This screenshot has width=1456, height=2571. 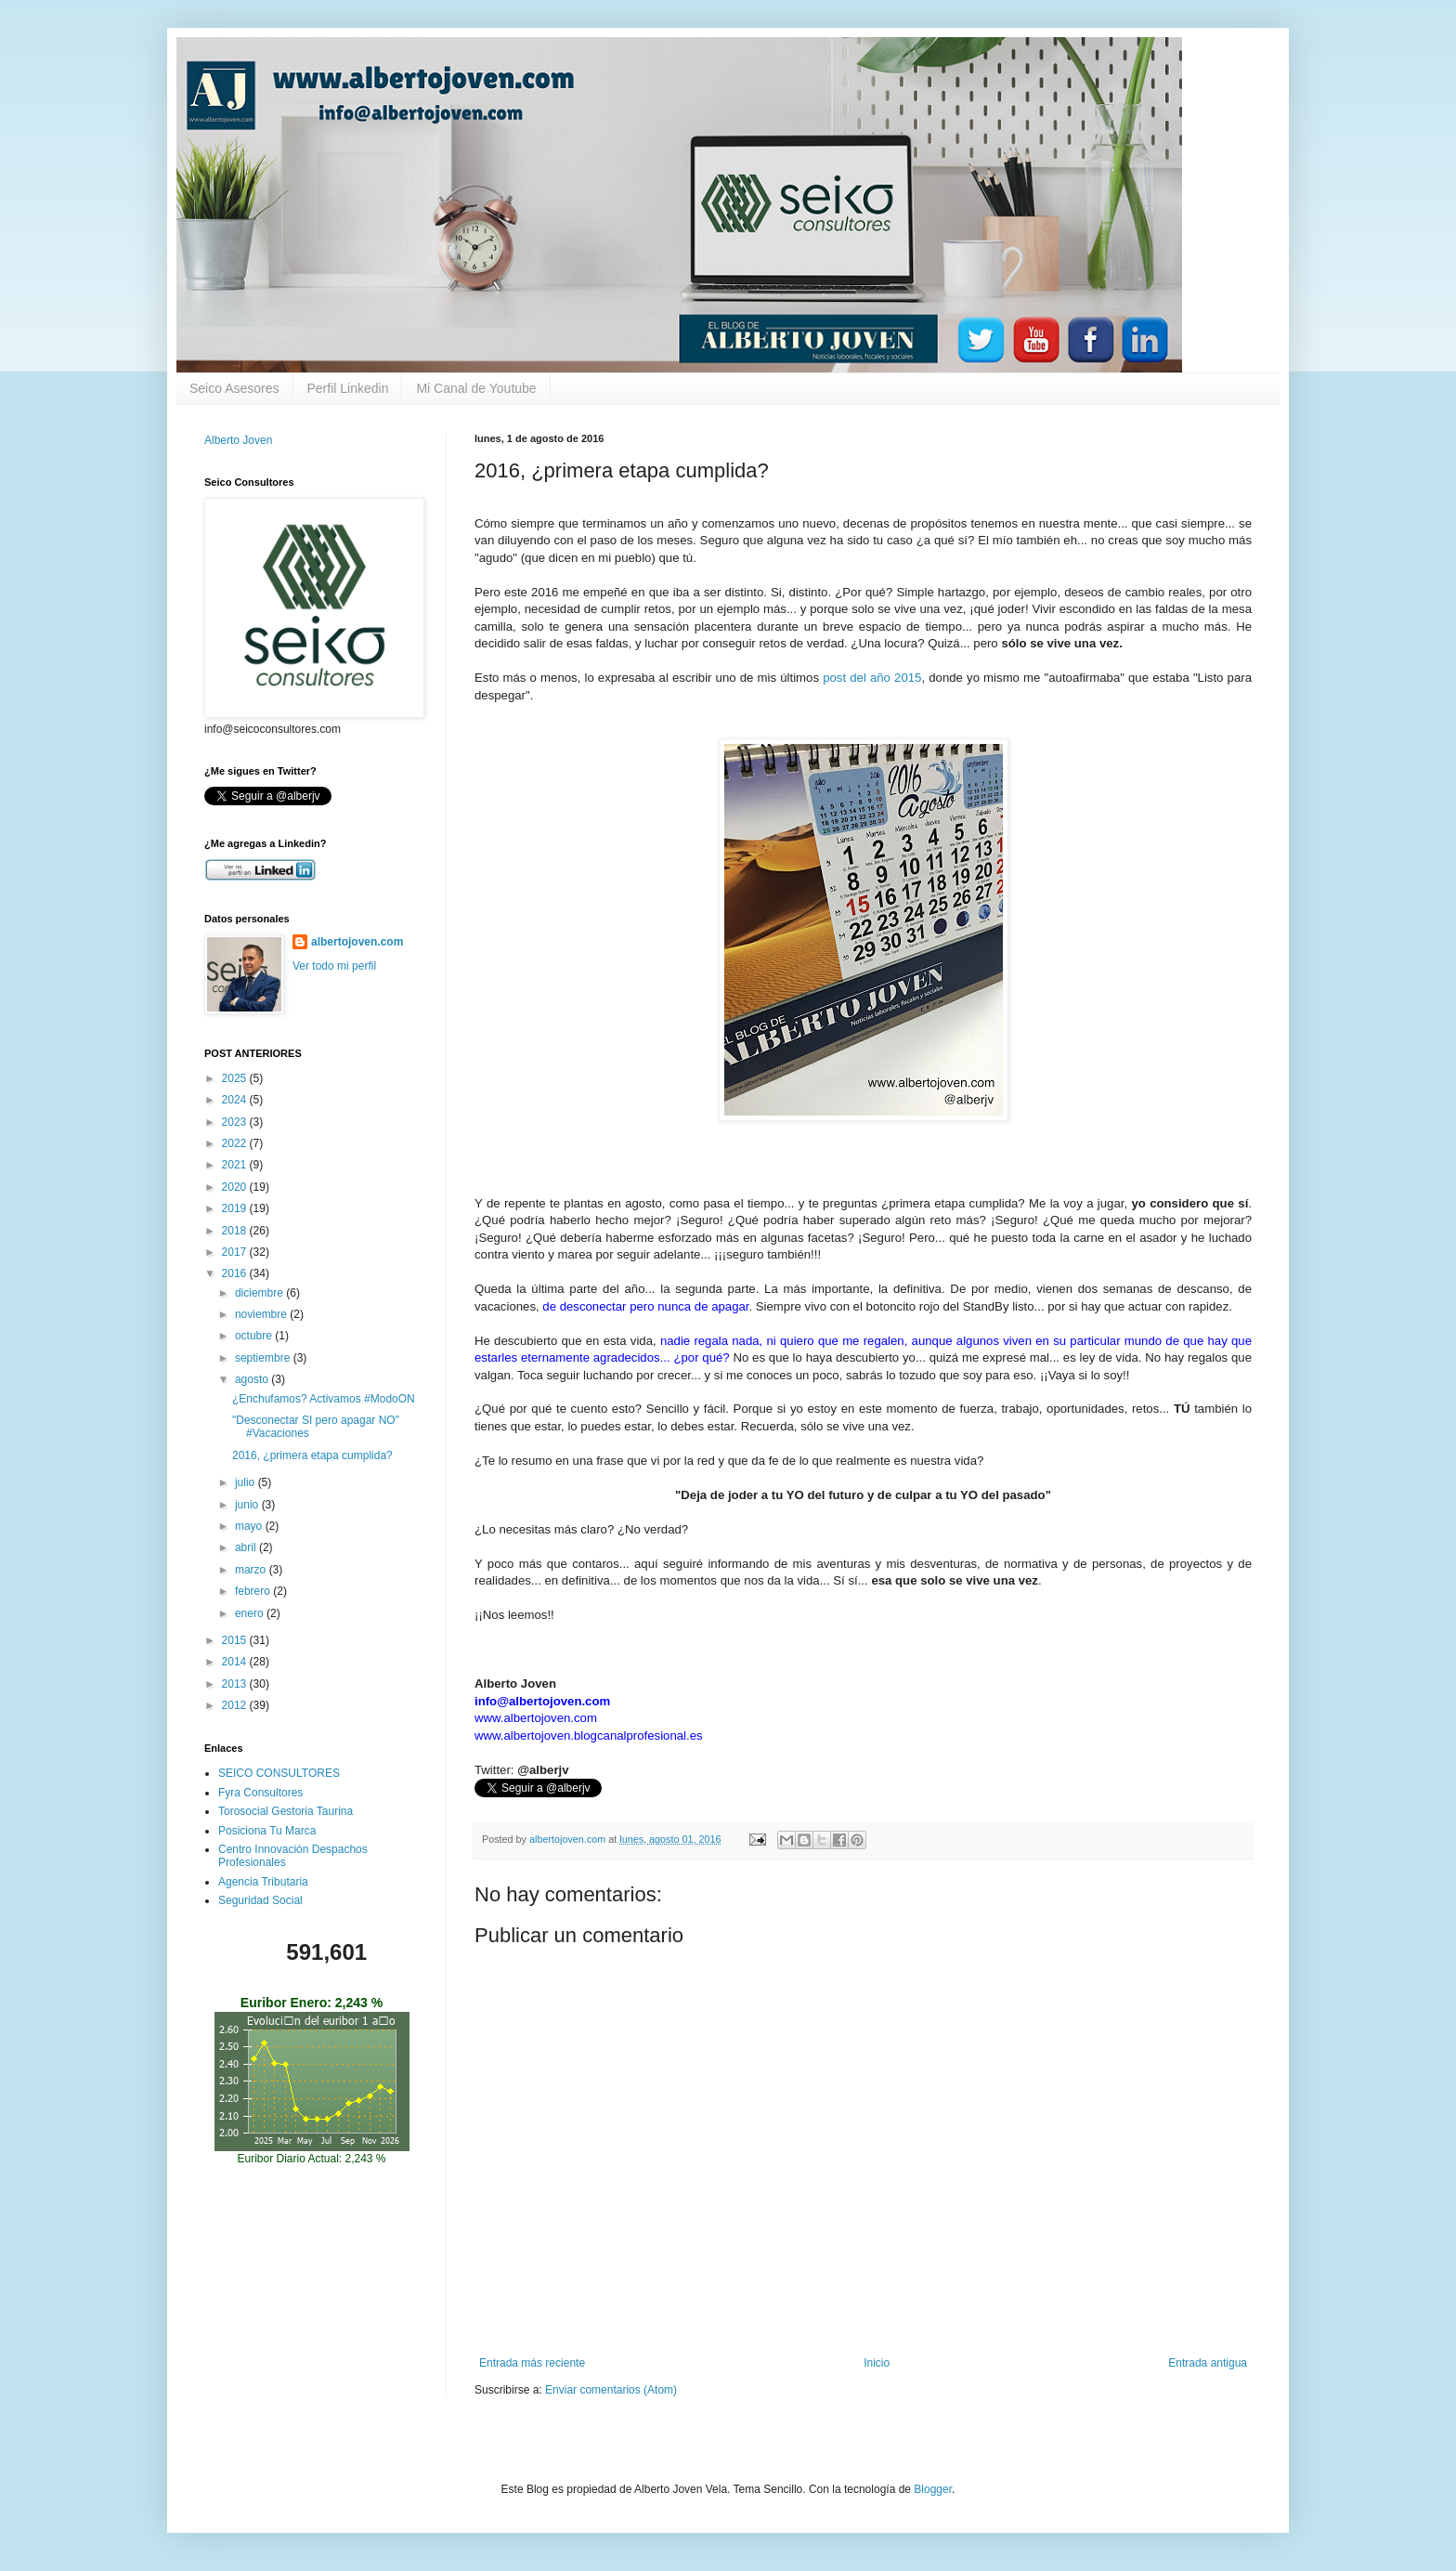 What do you see at coordinates (236, 1252) in the screenshot?
I see `2017` at bounding box center [236, 1252].